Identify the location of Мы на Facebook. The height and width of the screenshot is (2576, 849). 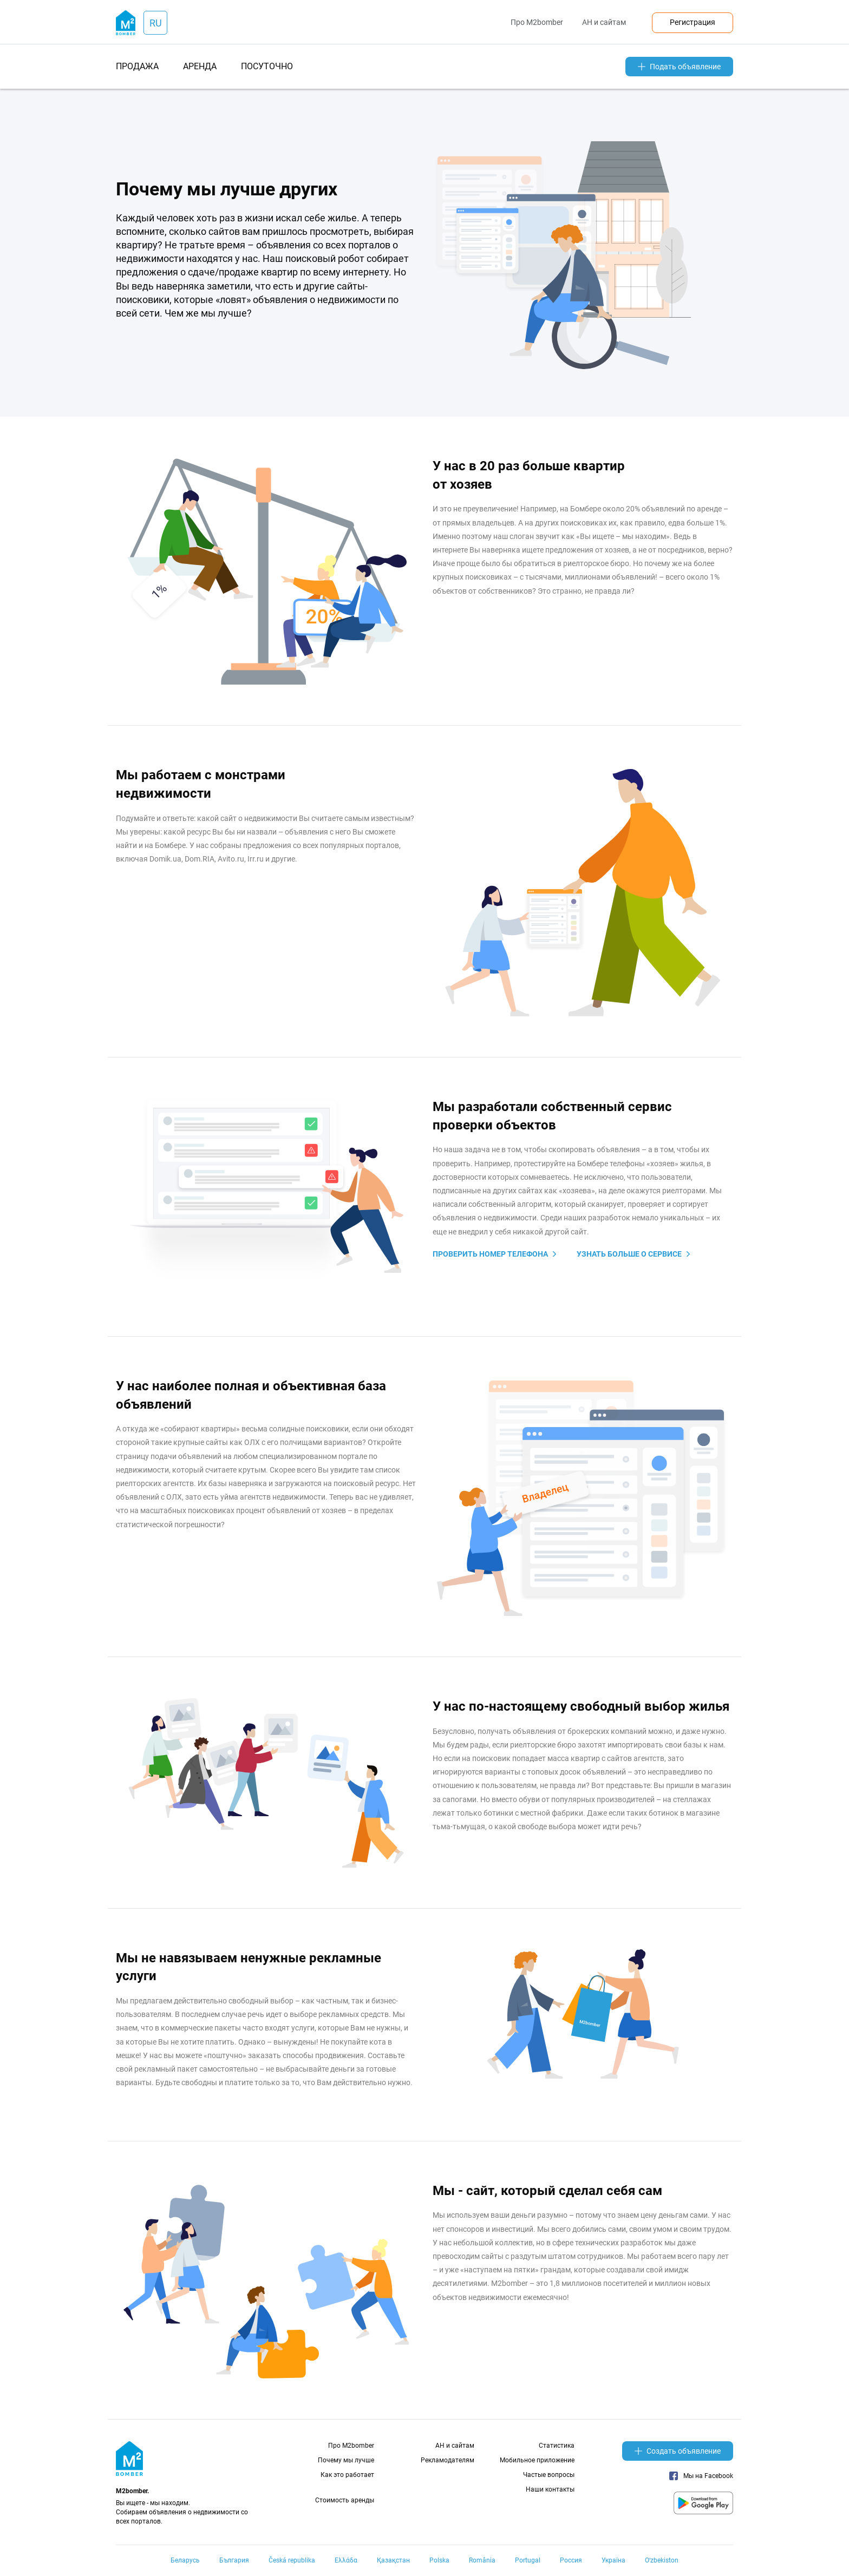
(701, 2476).